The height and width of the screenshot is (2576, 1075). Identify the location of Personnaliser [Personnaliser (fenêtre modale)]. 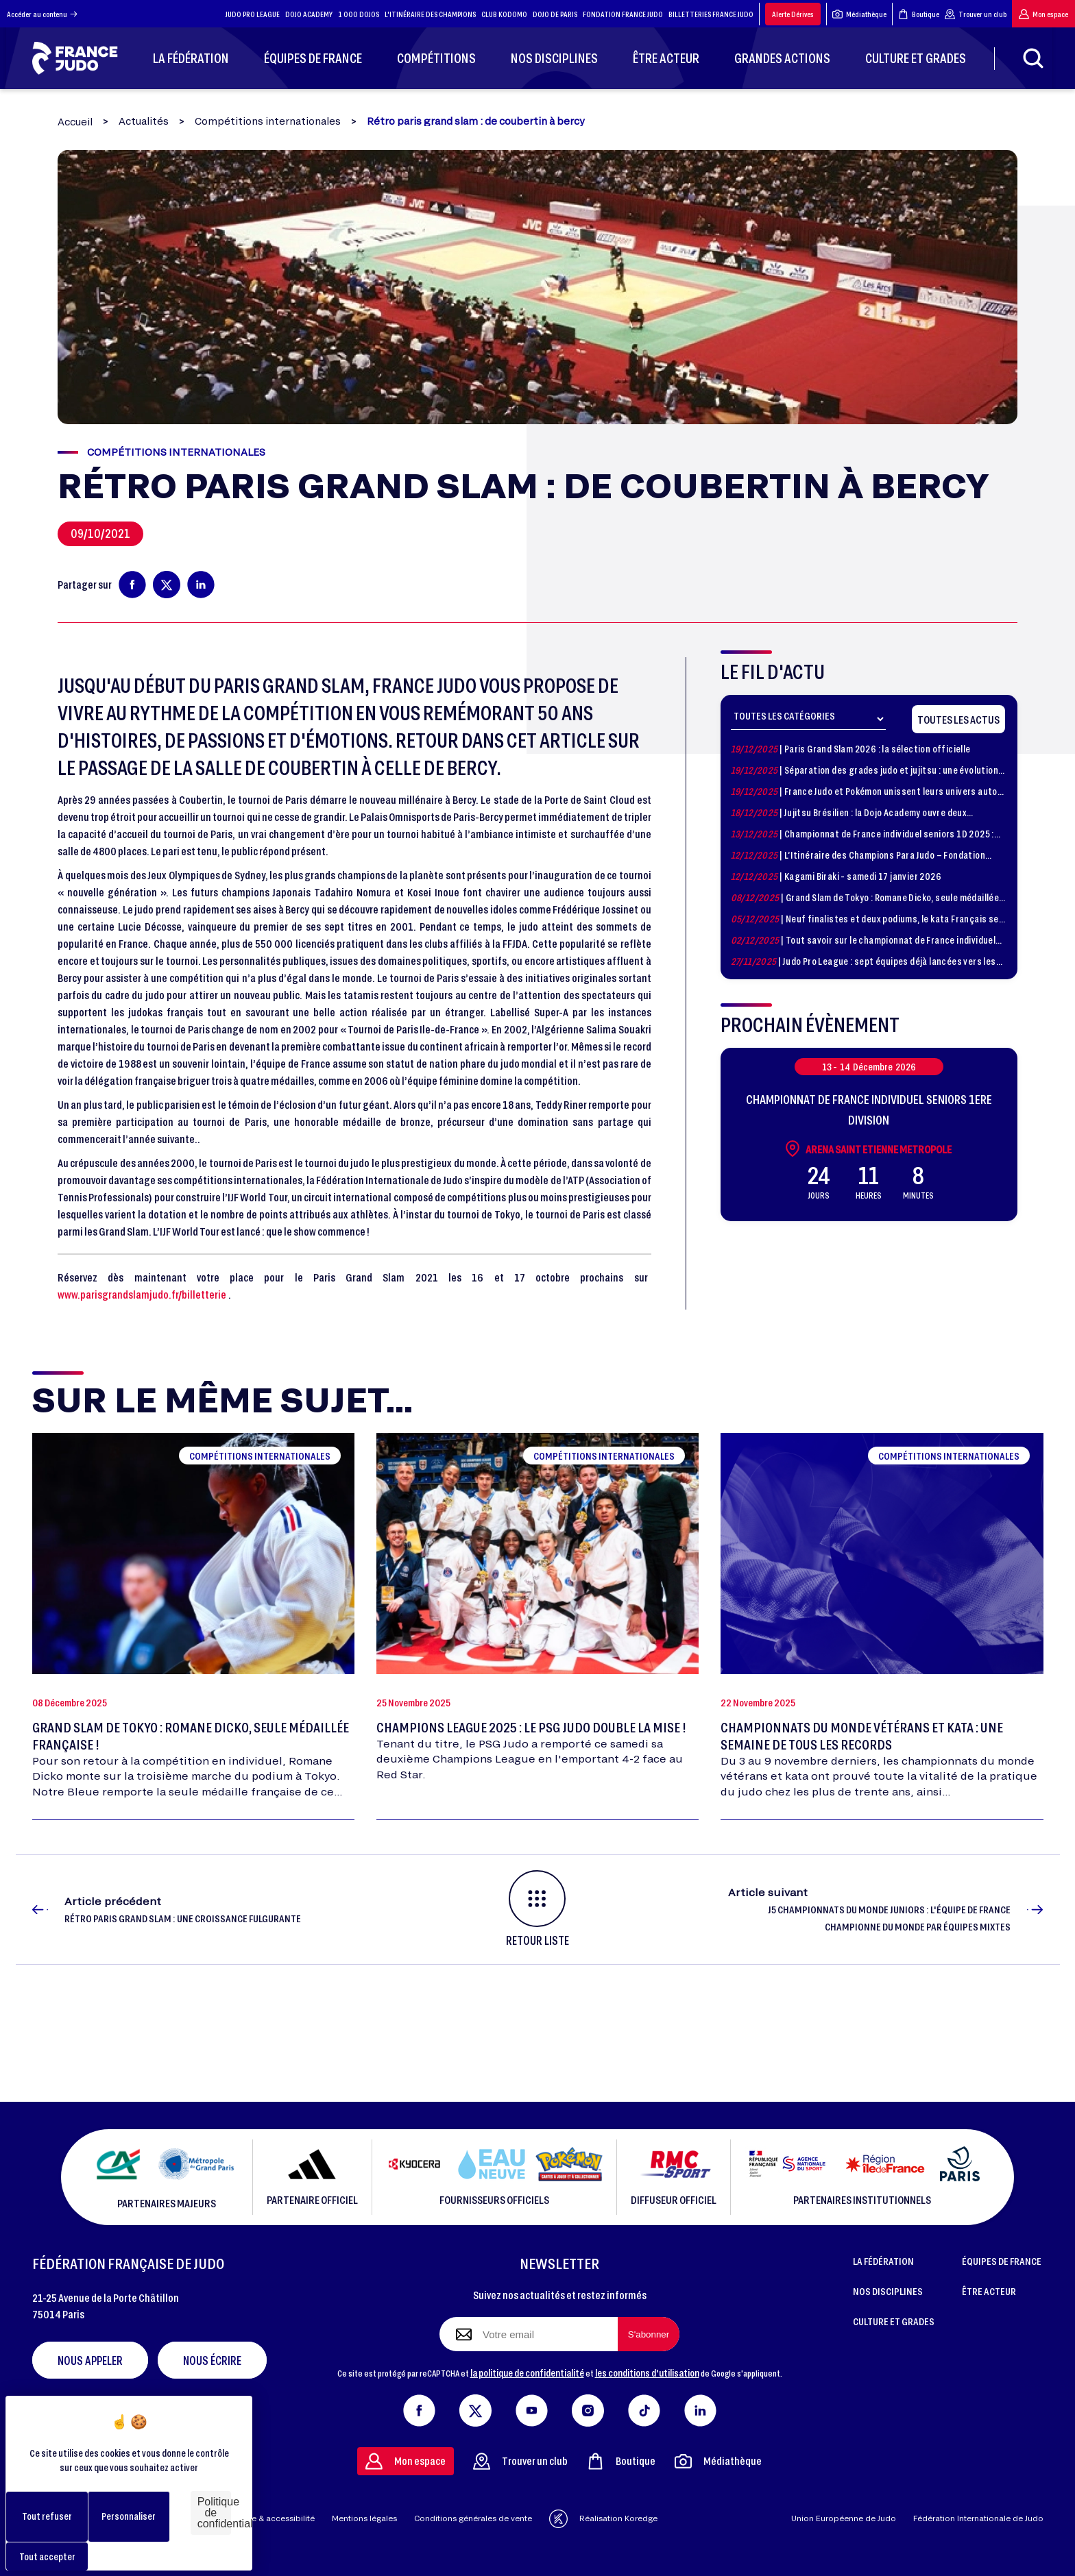
(128, 2516).